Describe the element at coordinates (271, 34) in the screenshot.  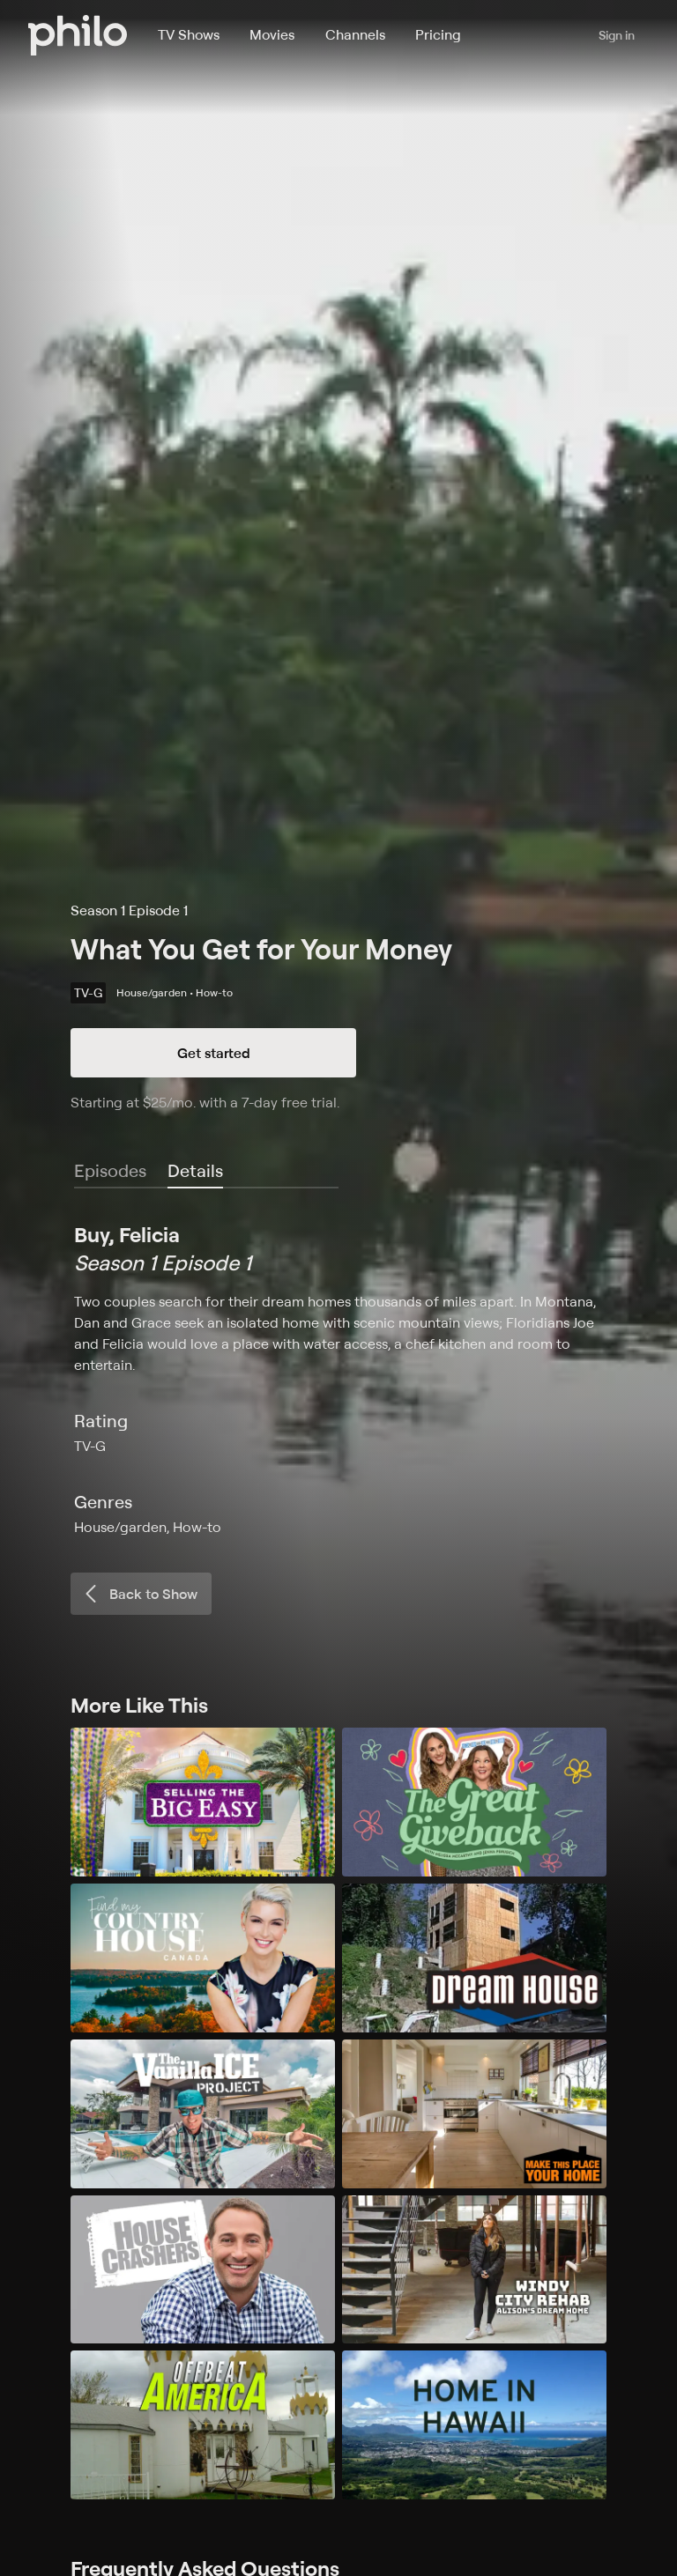
I see `Movies` at that location.